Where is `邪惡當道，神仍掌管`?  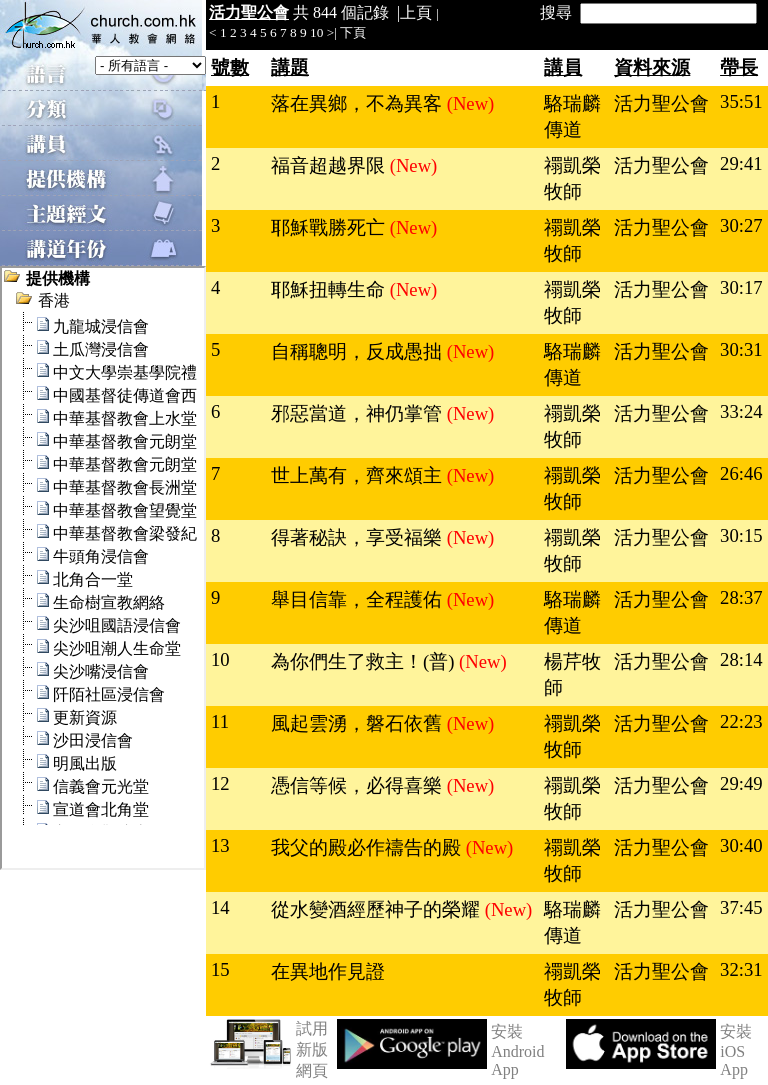 邪惡當道，神仍掌管 is located at coordinates (359, 413).